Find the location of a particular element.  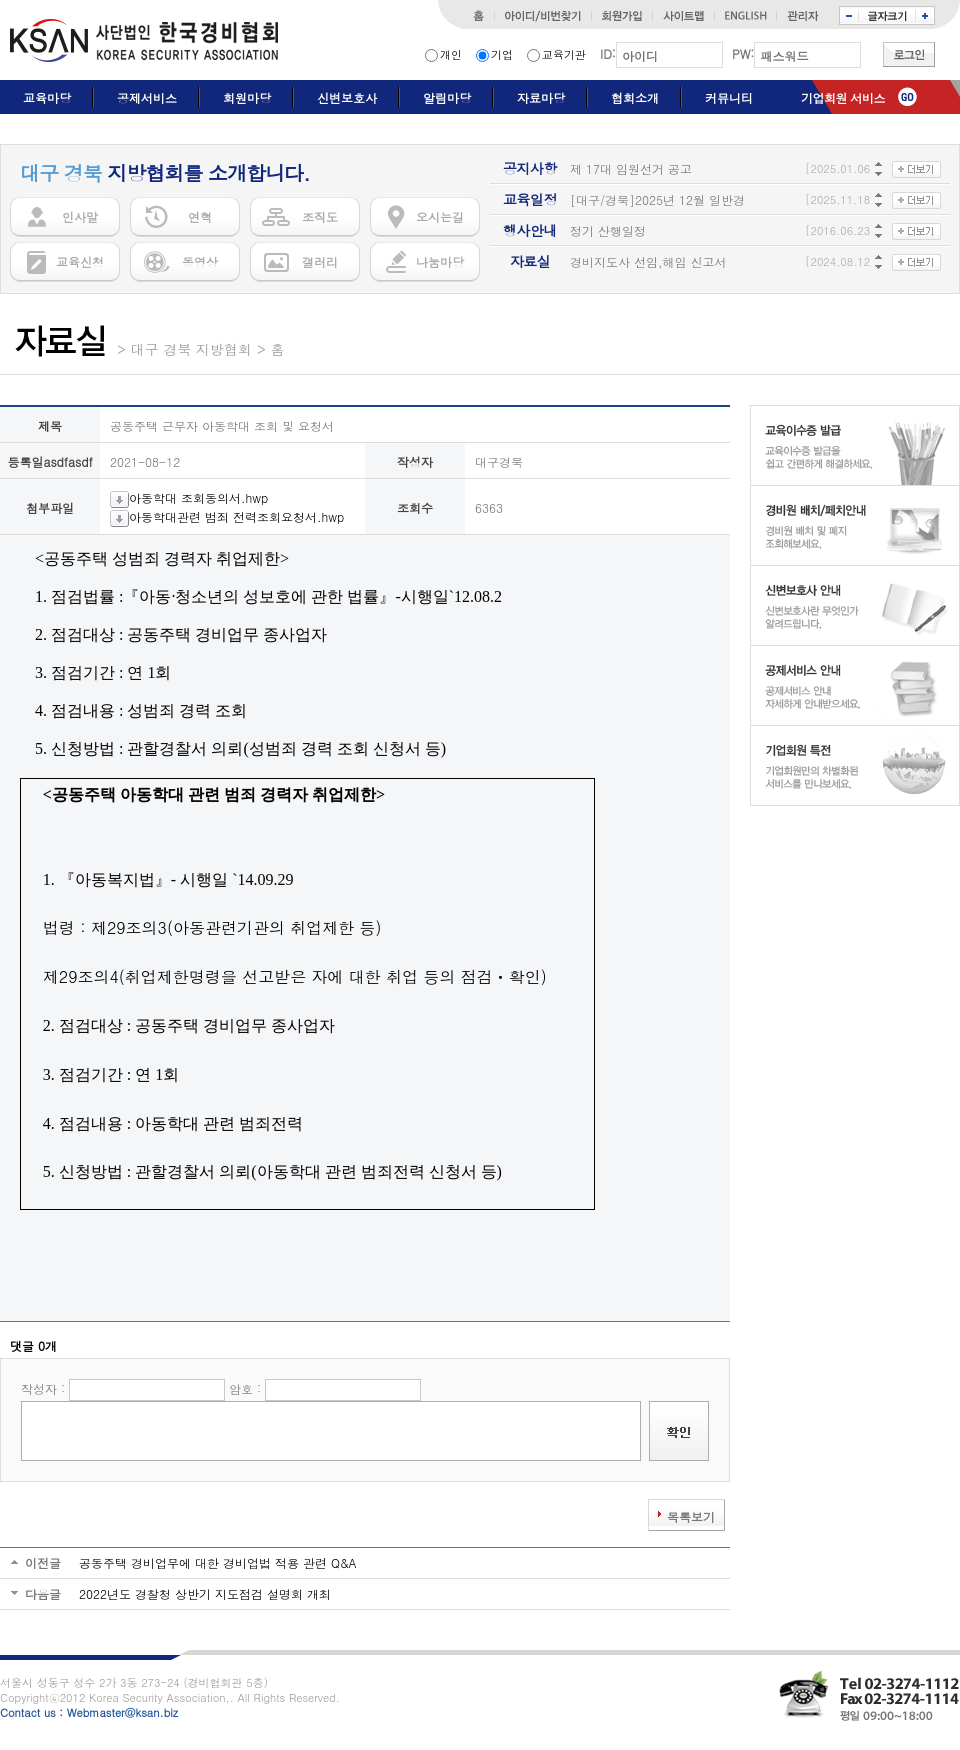

기업 is located at coordinates (502, 54).